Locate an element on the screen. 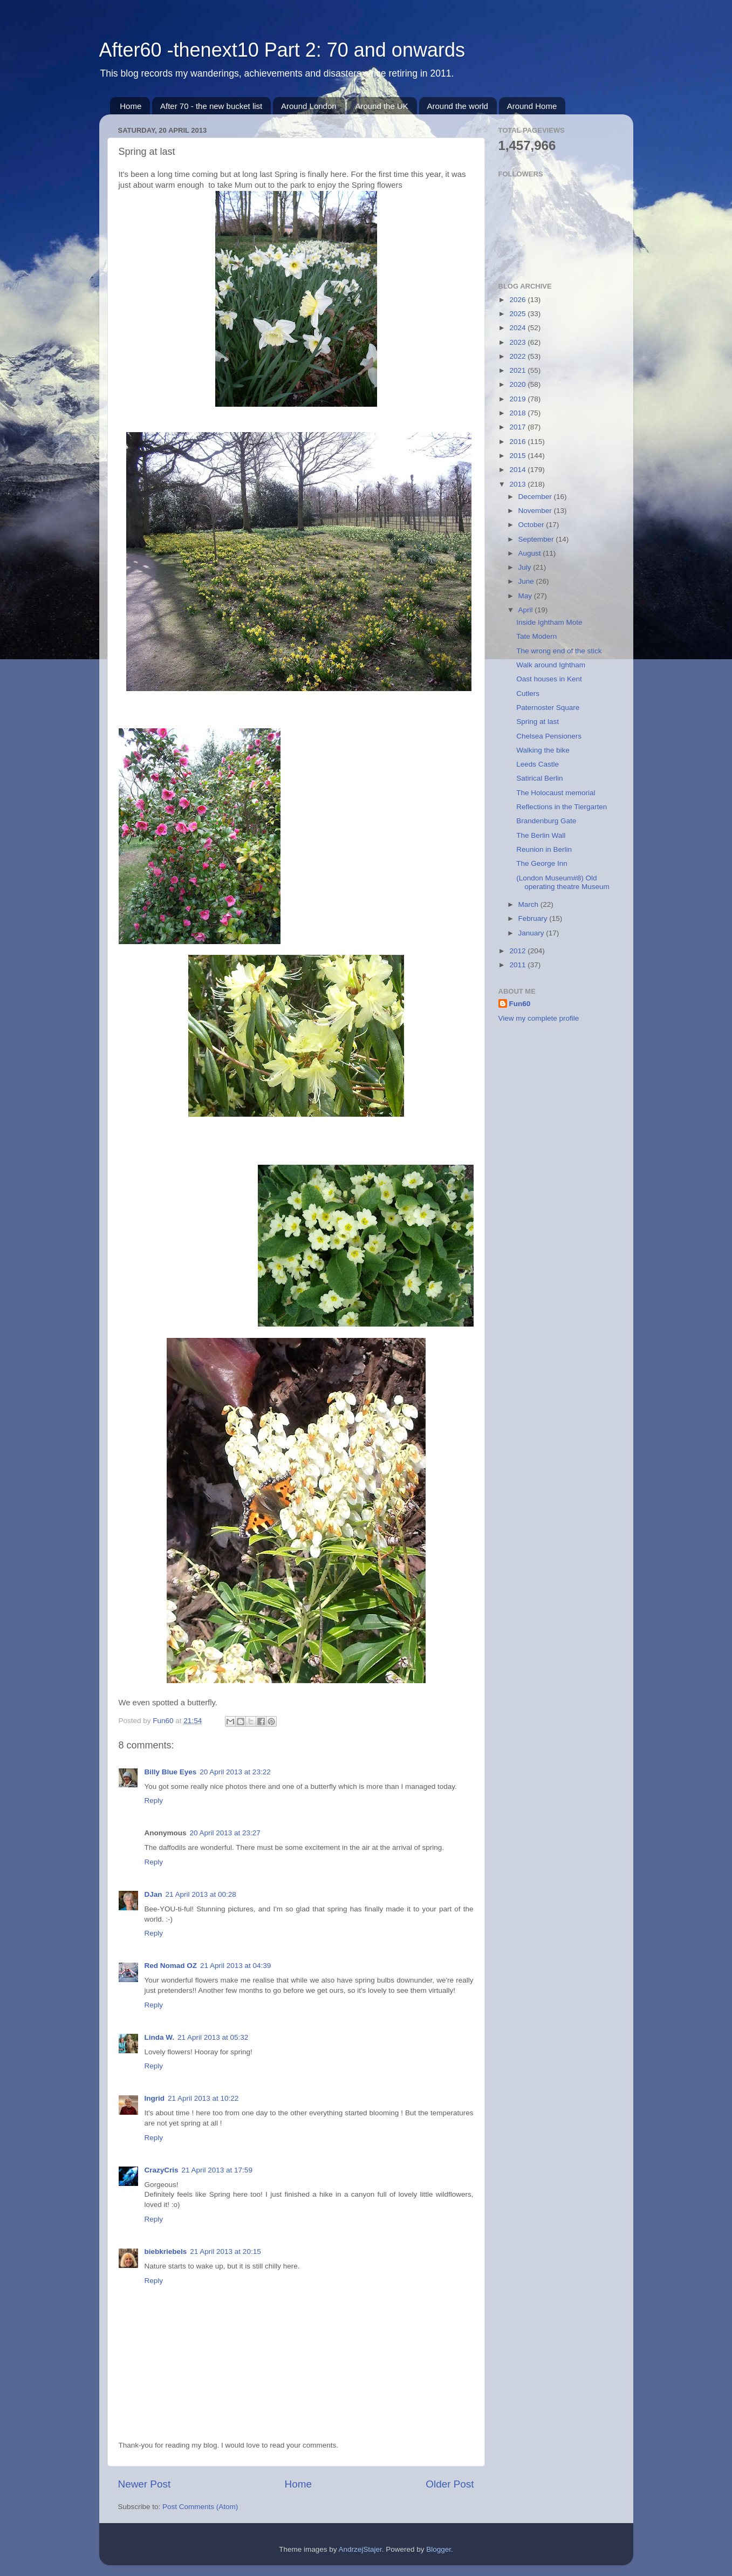 Image resolution: width=732 pixels, height=2576 pixels. 2026 is located at coordinates (518, 300).